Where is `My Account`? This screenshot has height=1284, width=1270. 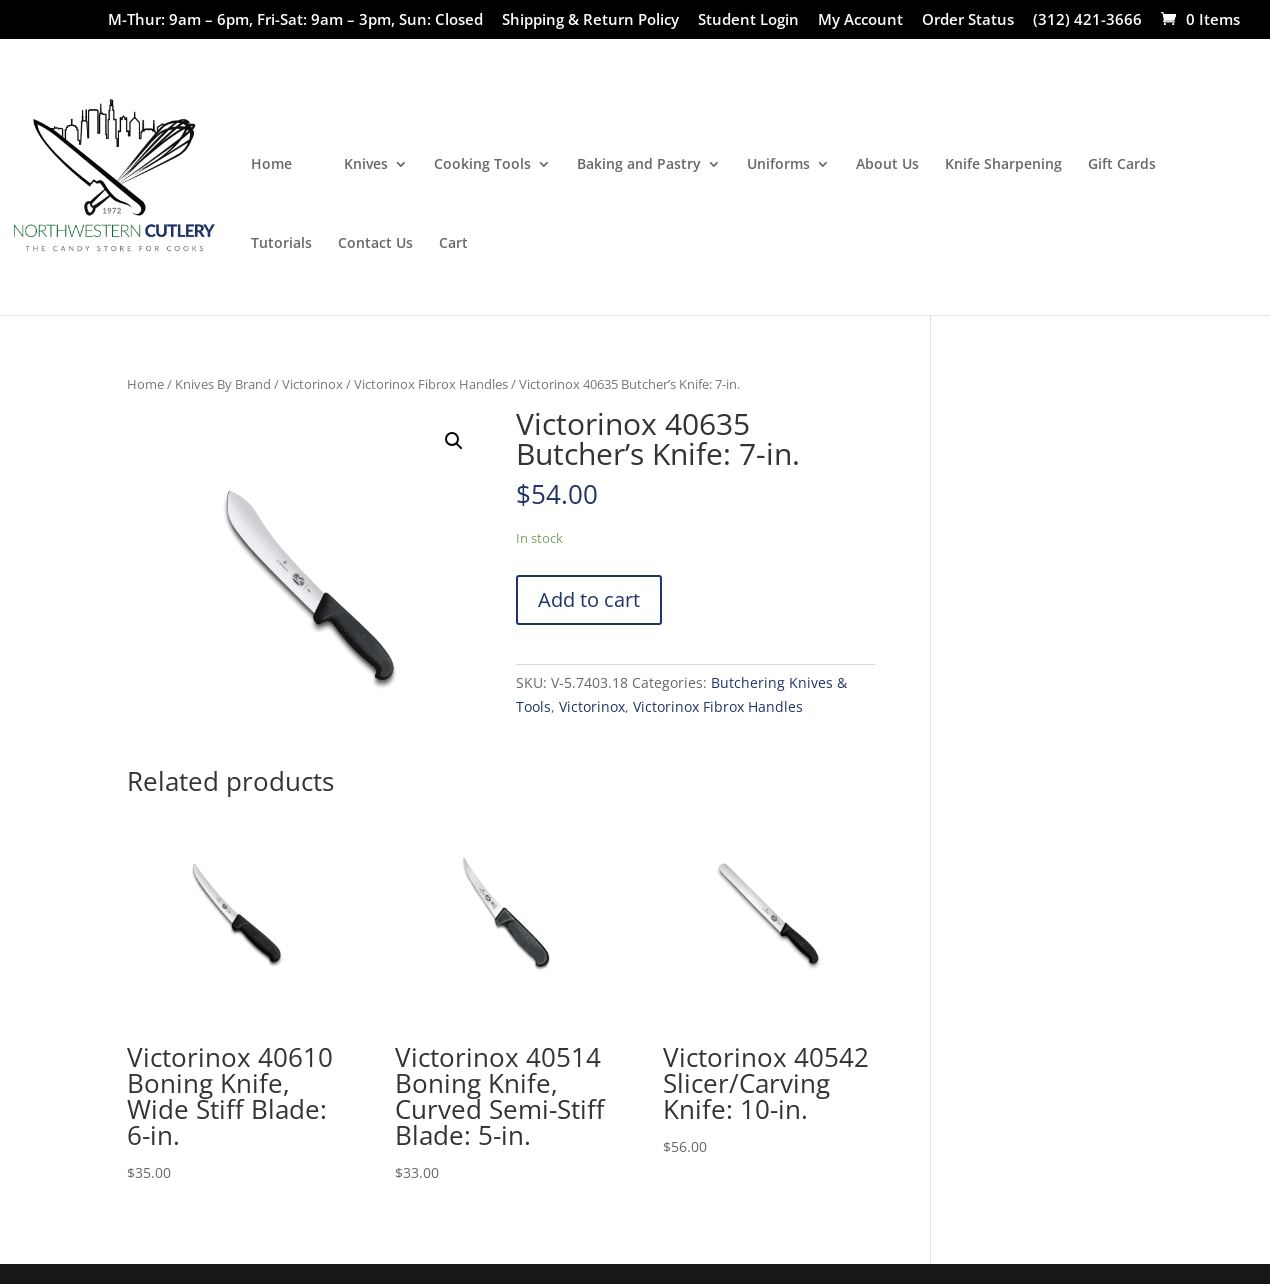 My Account is located at coordinates (860, 20).